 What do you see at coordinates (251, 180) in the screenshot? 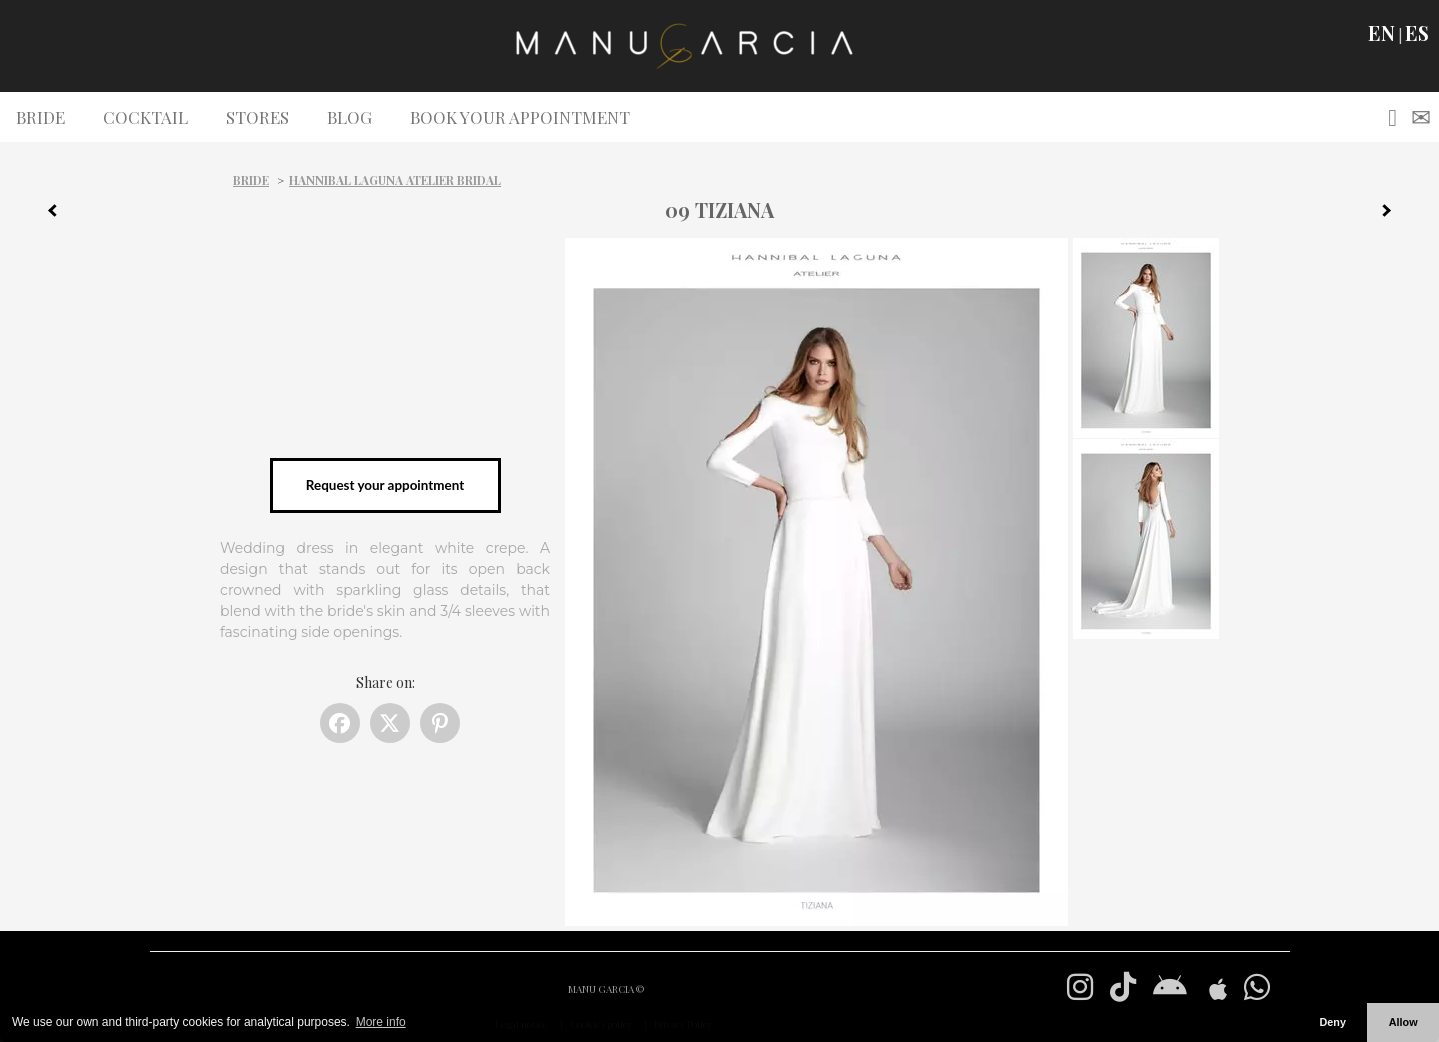
I see `Bride` at bounding box center [251, 180].